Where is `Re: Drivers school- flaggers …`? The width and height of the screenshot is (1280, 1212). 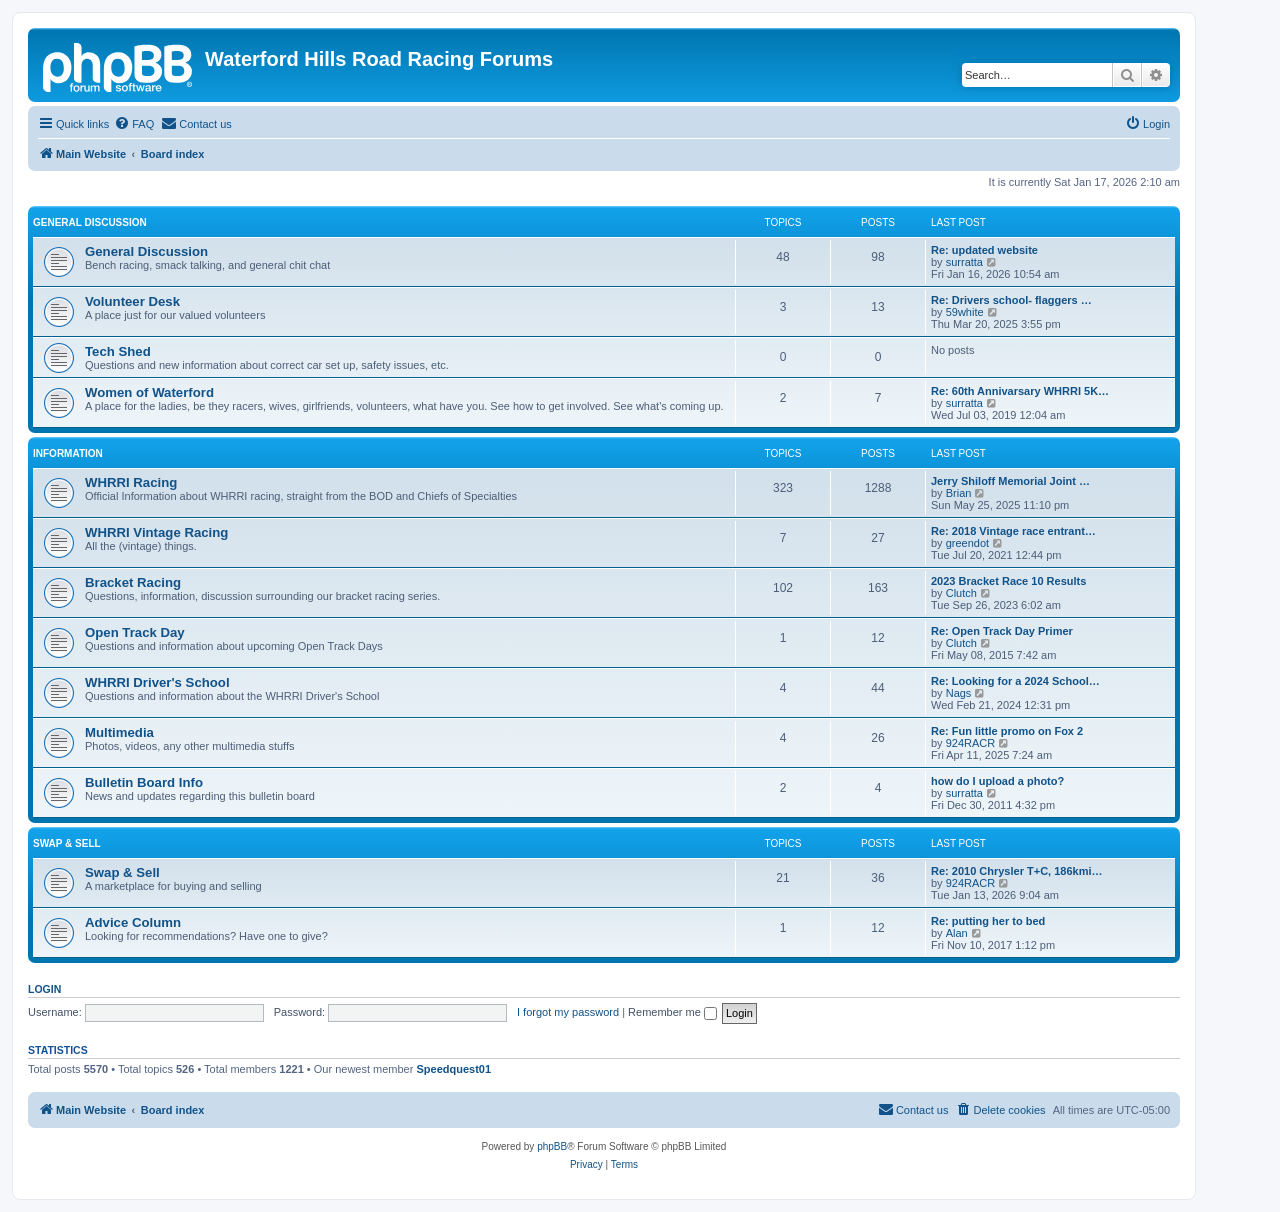 Re: Drivers school- flaggers … is located at coordinates (1011, 300).